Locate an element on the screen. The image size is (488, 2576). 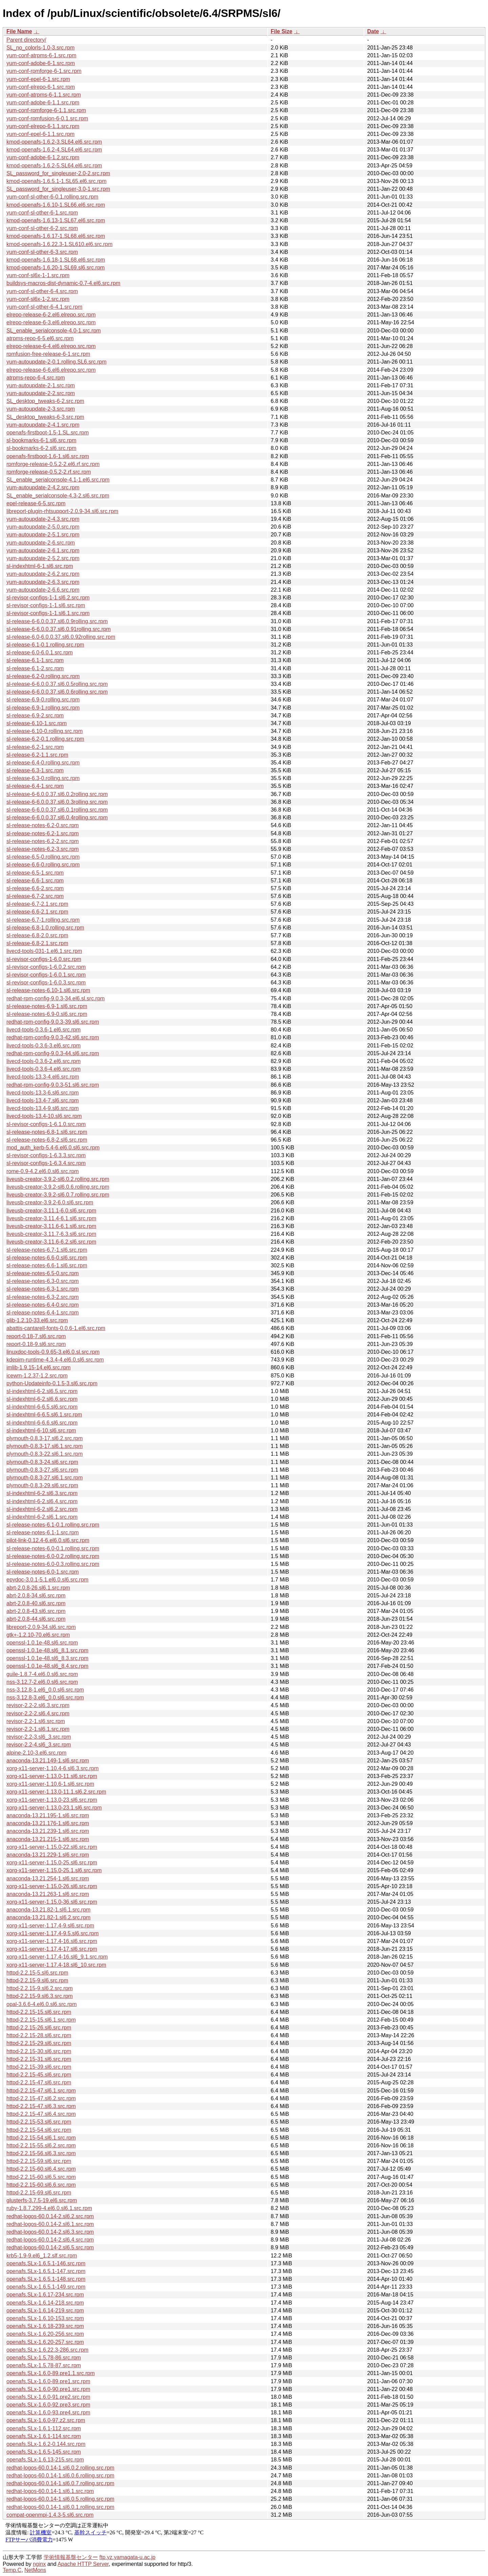
SL_desktop_tweaks-6-3.src.rpm is located at coordinates (45, 417).